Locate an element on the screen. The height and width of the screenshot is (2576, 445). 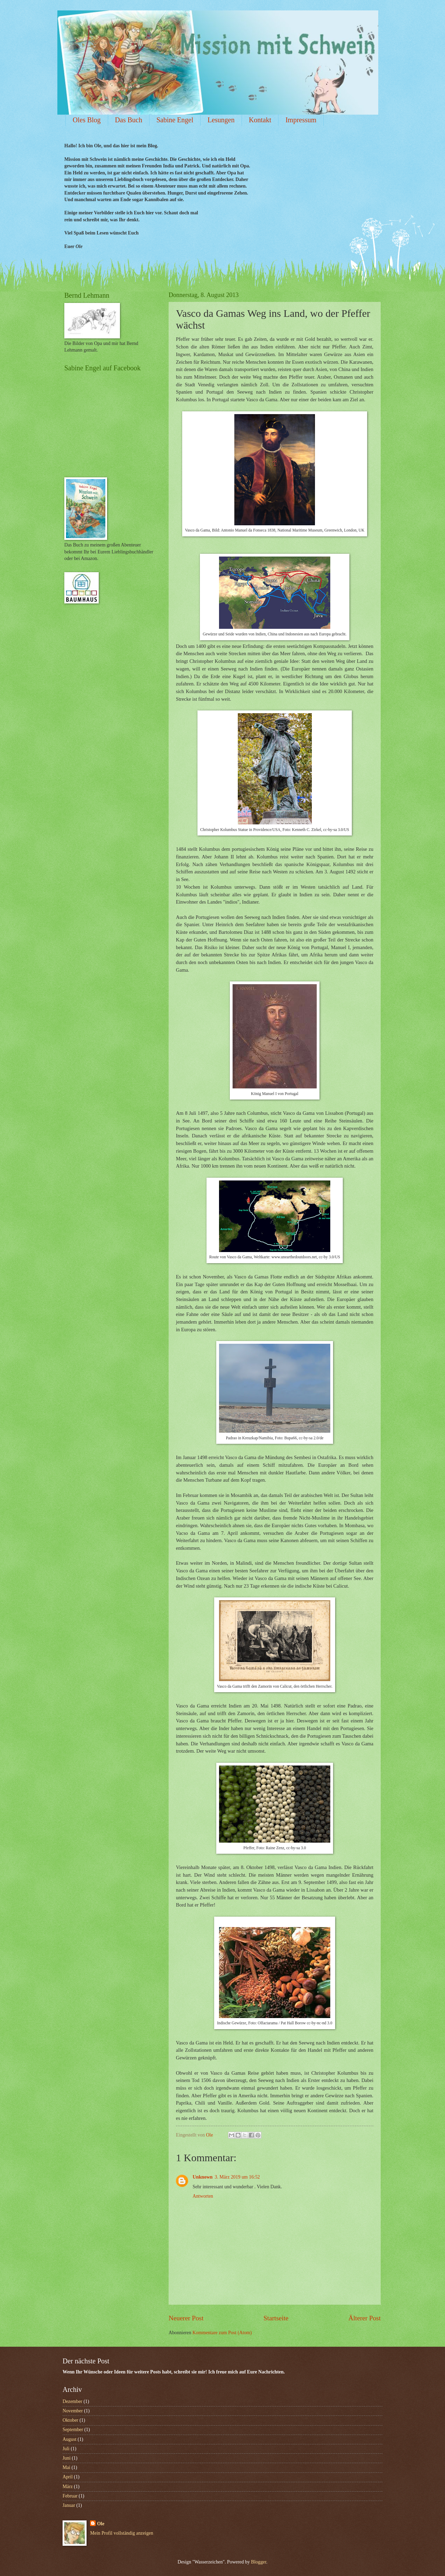
März is located at coordinates (68, 2486).